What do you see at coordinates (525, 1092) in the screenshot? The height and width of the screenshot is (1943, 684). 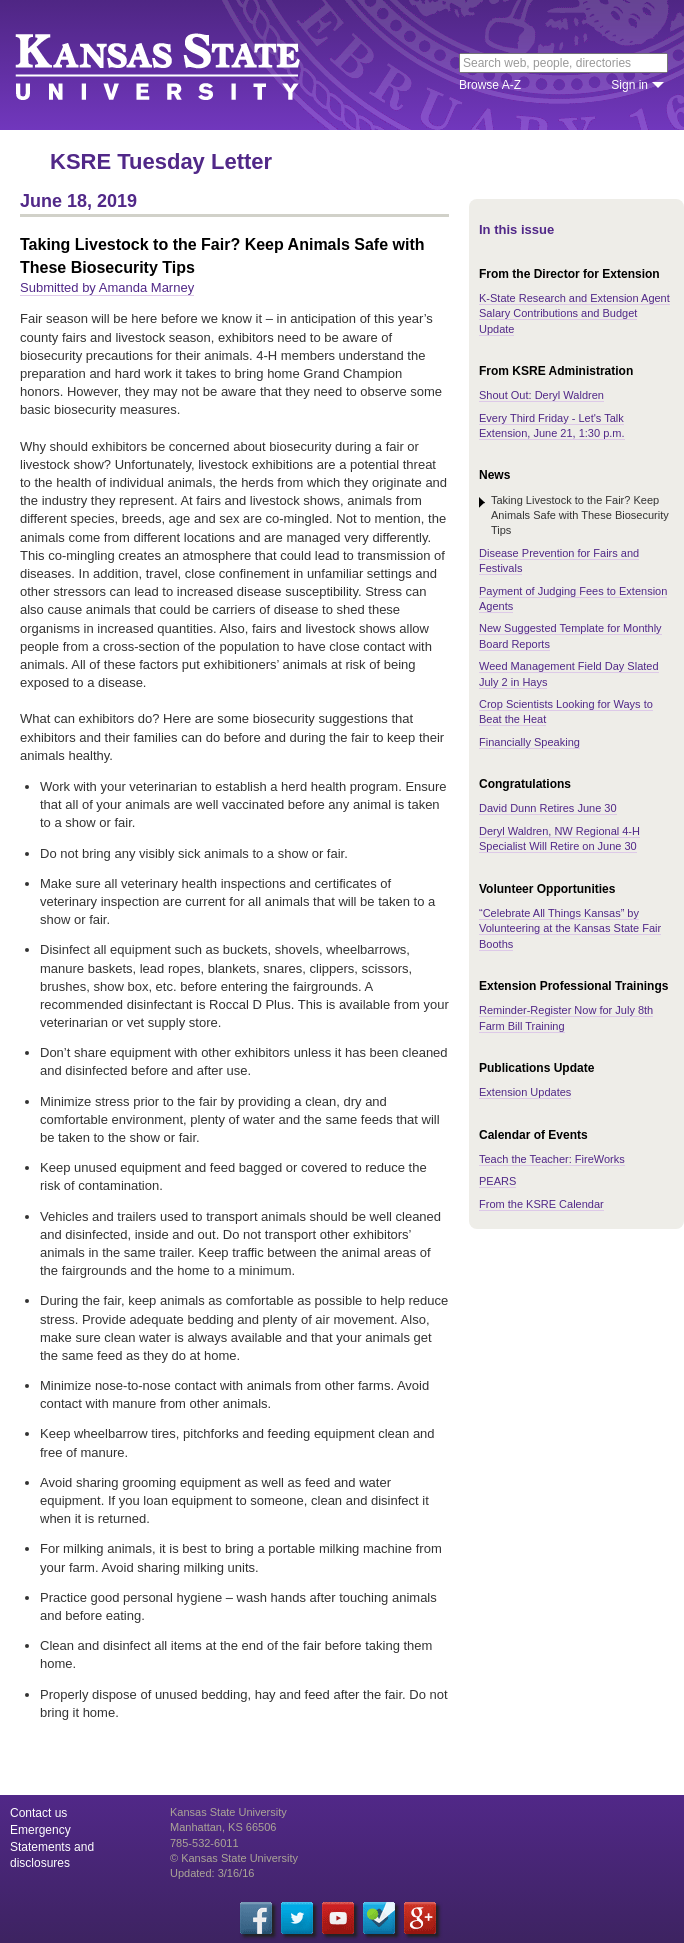 I see `Extension Updates` at bounding box center [525, 1092].